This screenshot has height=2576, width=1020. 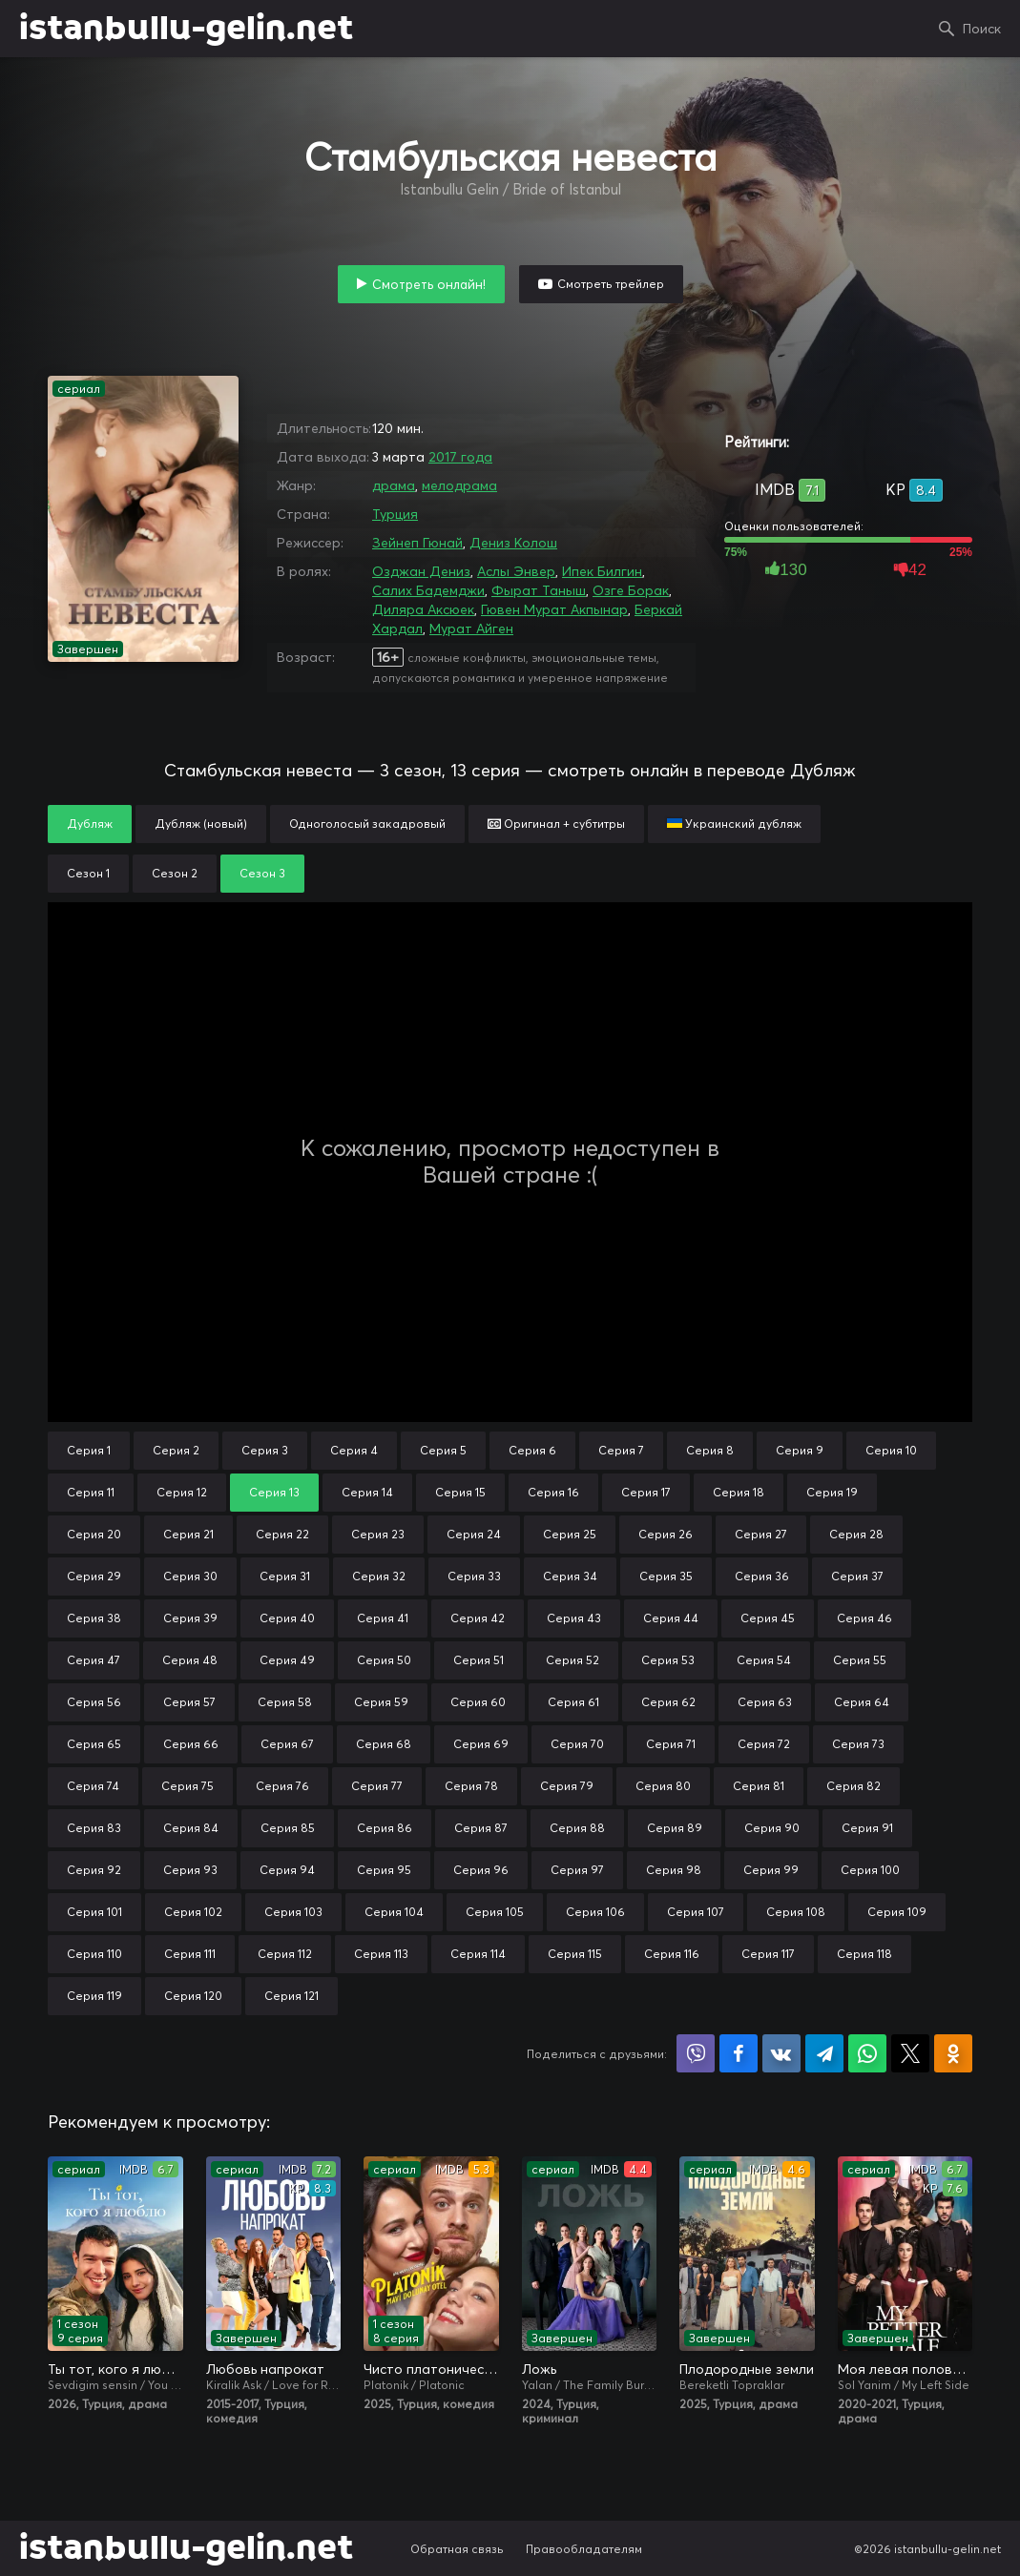 I want to click on Серия 76, so click(x=282, y=1786).